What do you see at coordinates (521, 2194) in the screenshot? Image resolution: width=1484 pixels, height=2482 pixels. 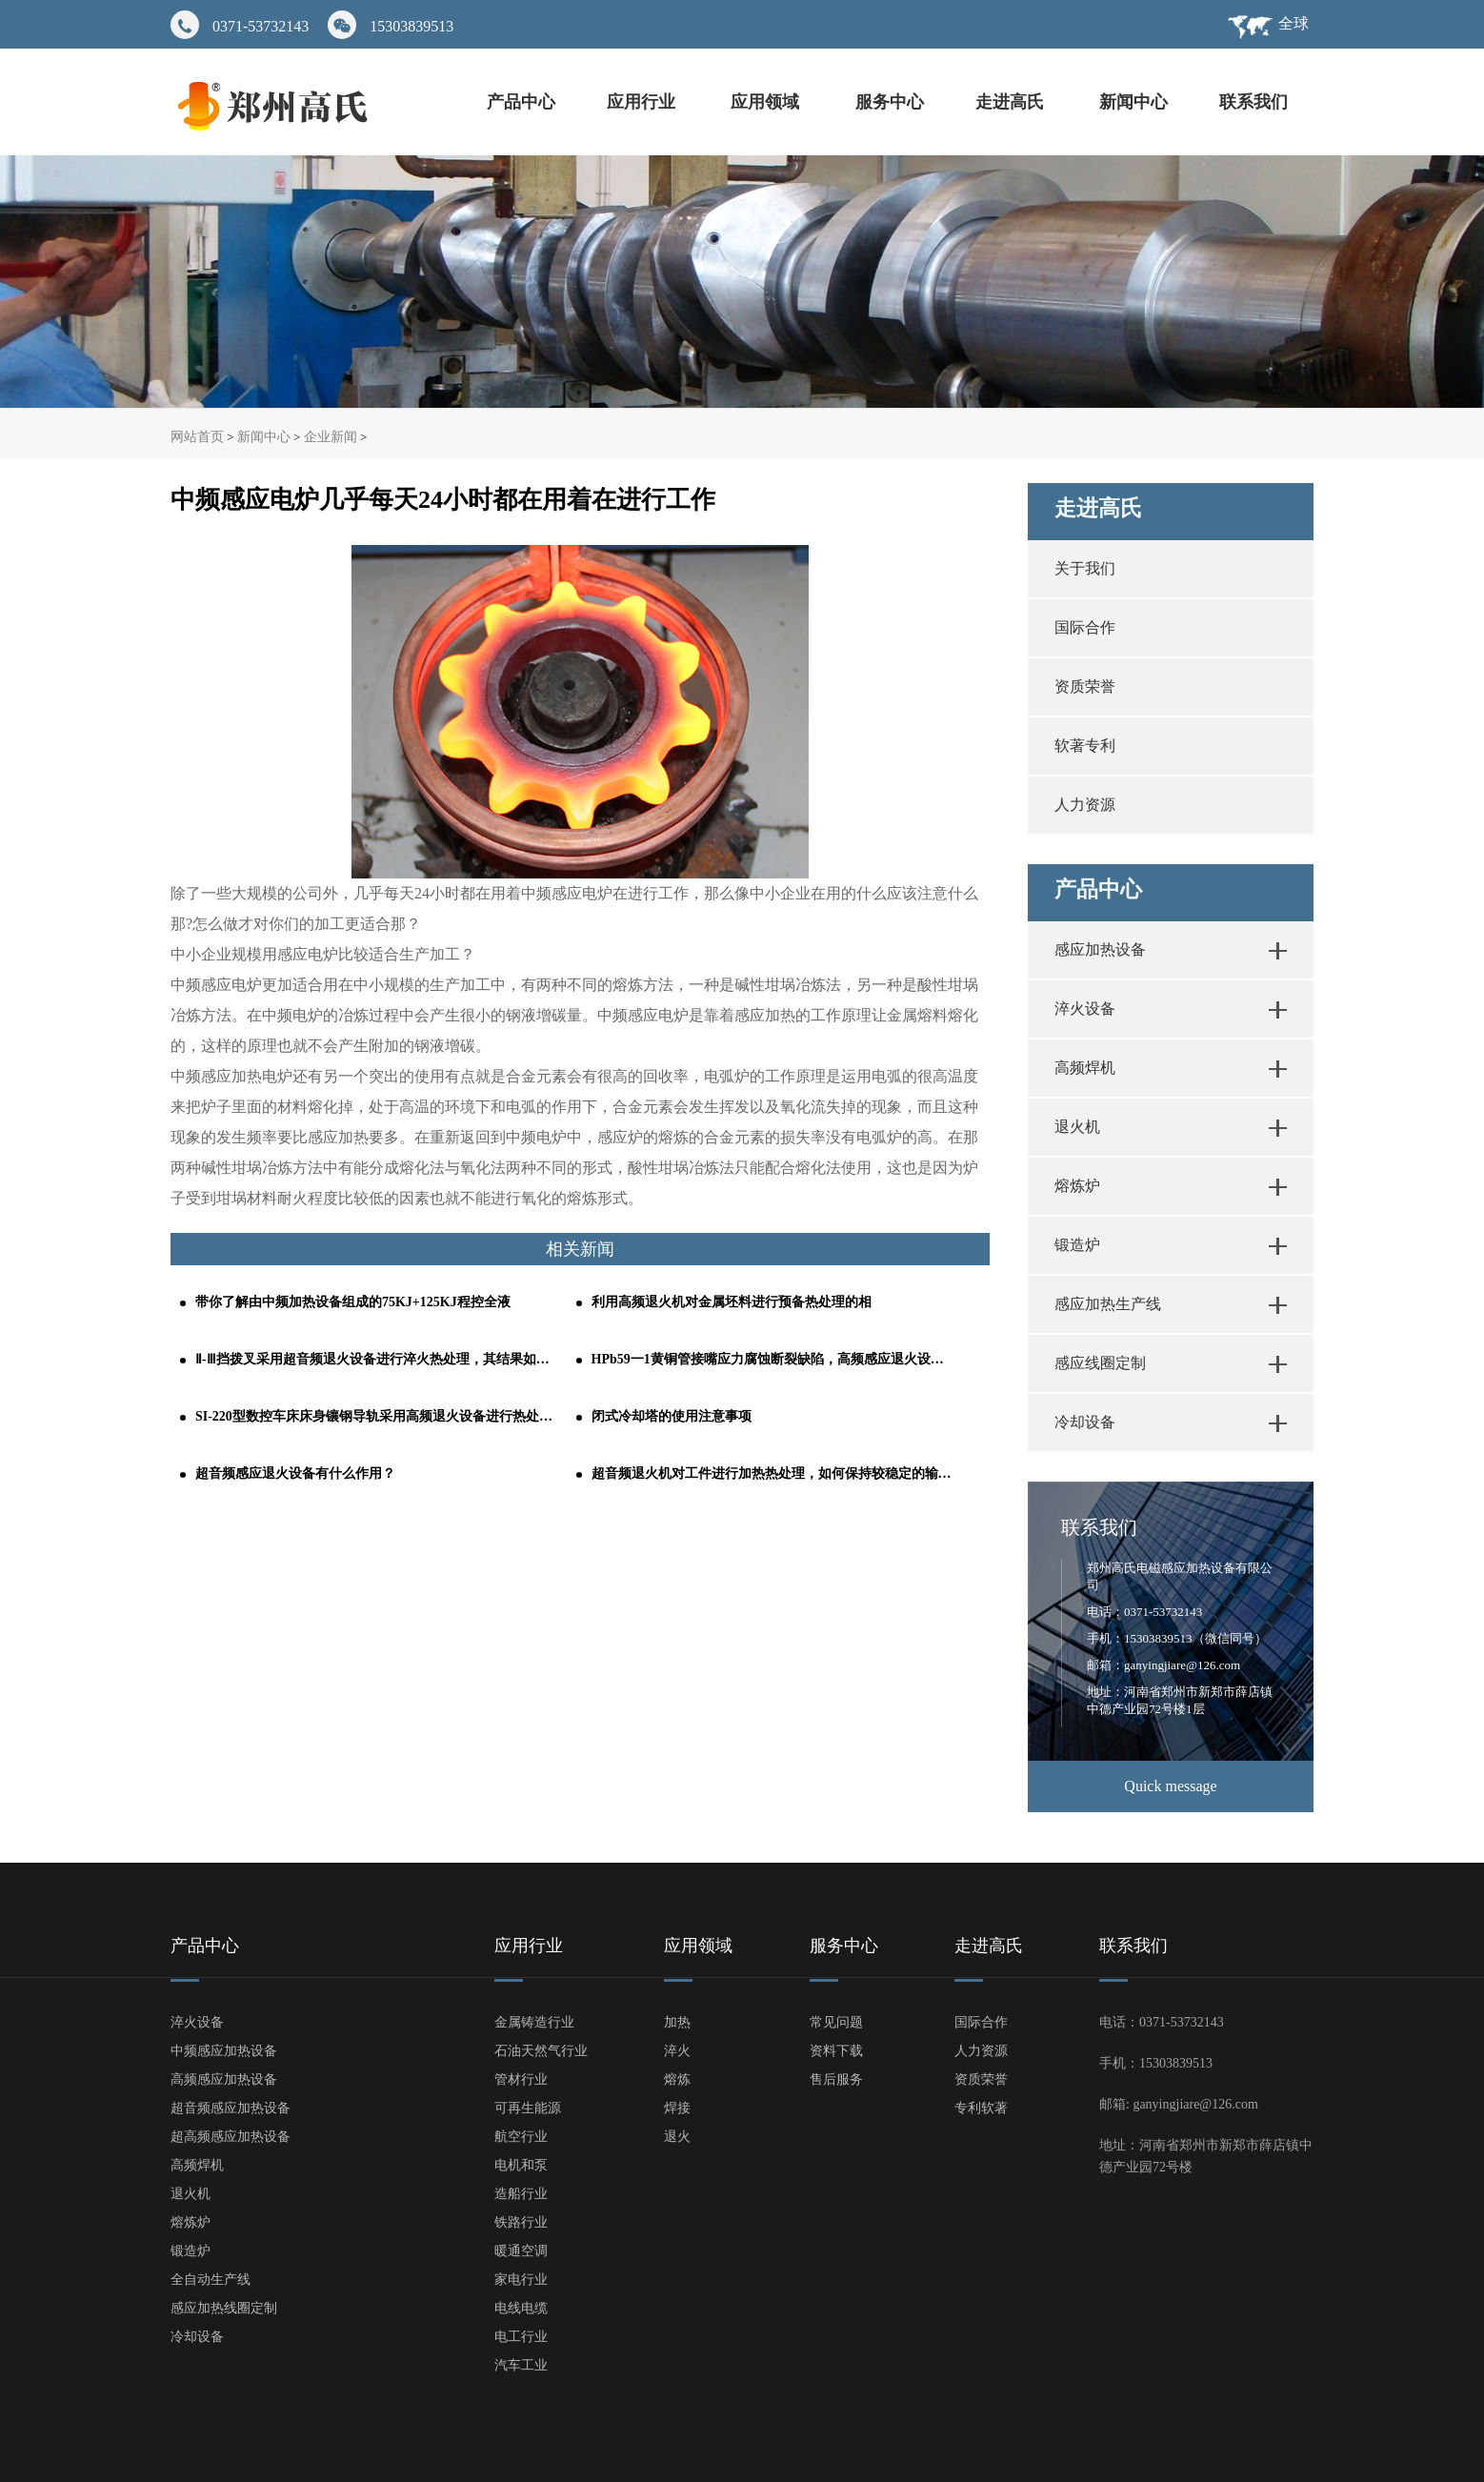 I see `造船行业` at bounding box center [521, 2194].